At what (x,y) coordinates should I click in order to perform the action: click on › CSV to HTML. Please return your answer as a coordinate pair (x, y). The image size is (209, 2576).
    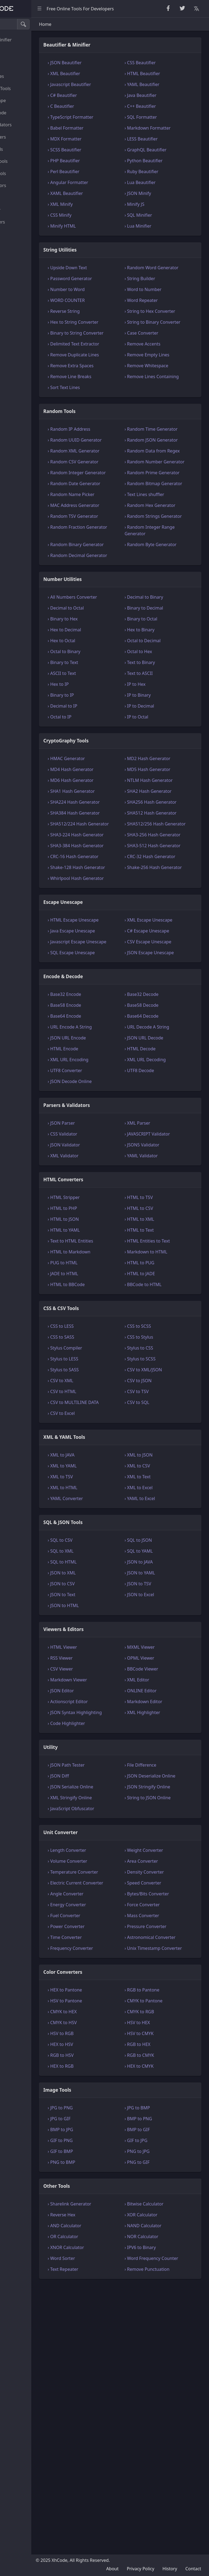
    Looking at the image, I should click on (104, 1608).